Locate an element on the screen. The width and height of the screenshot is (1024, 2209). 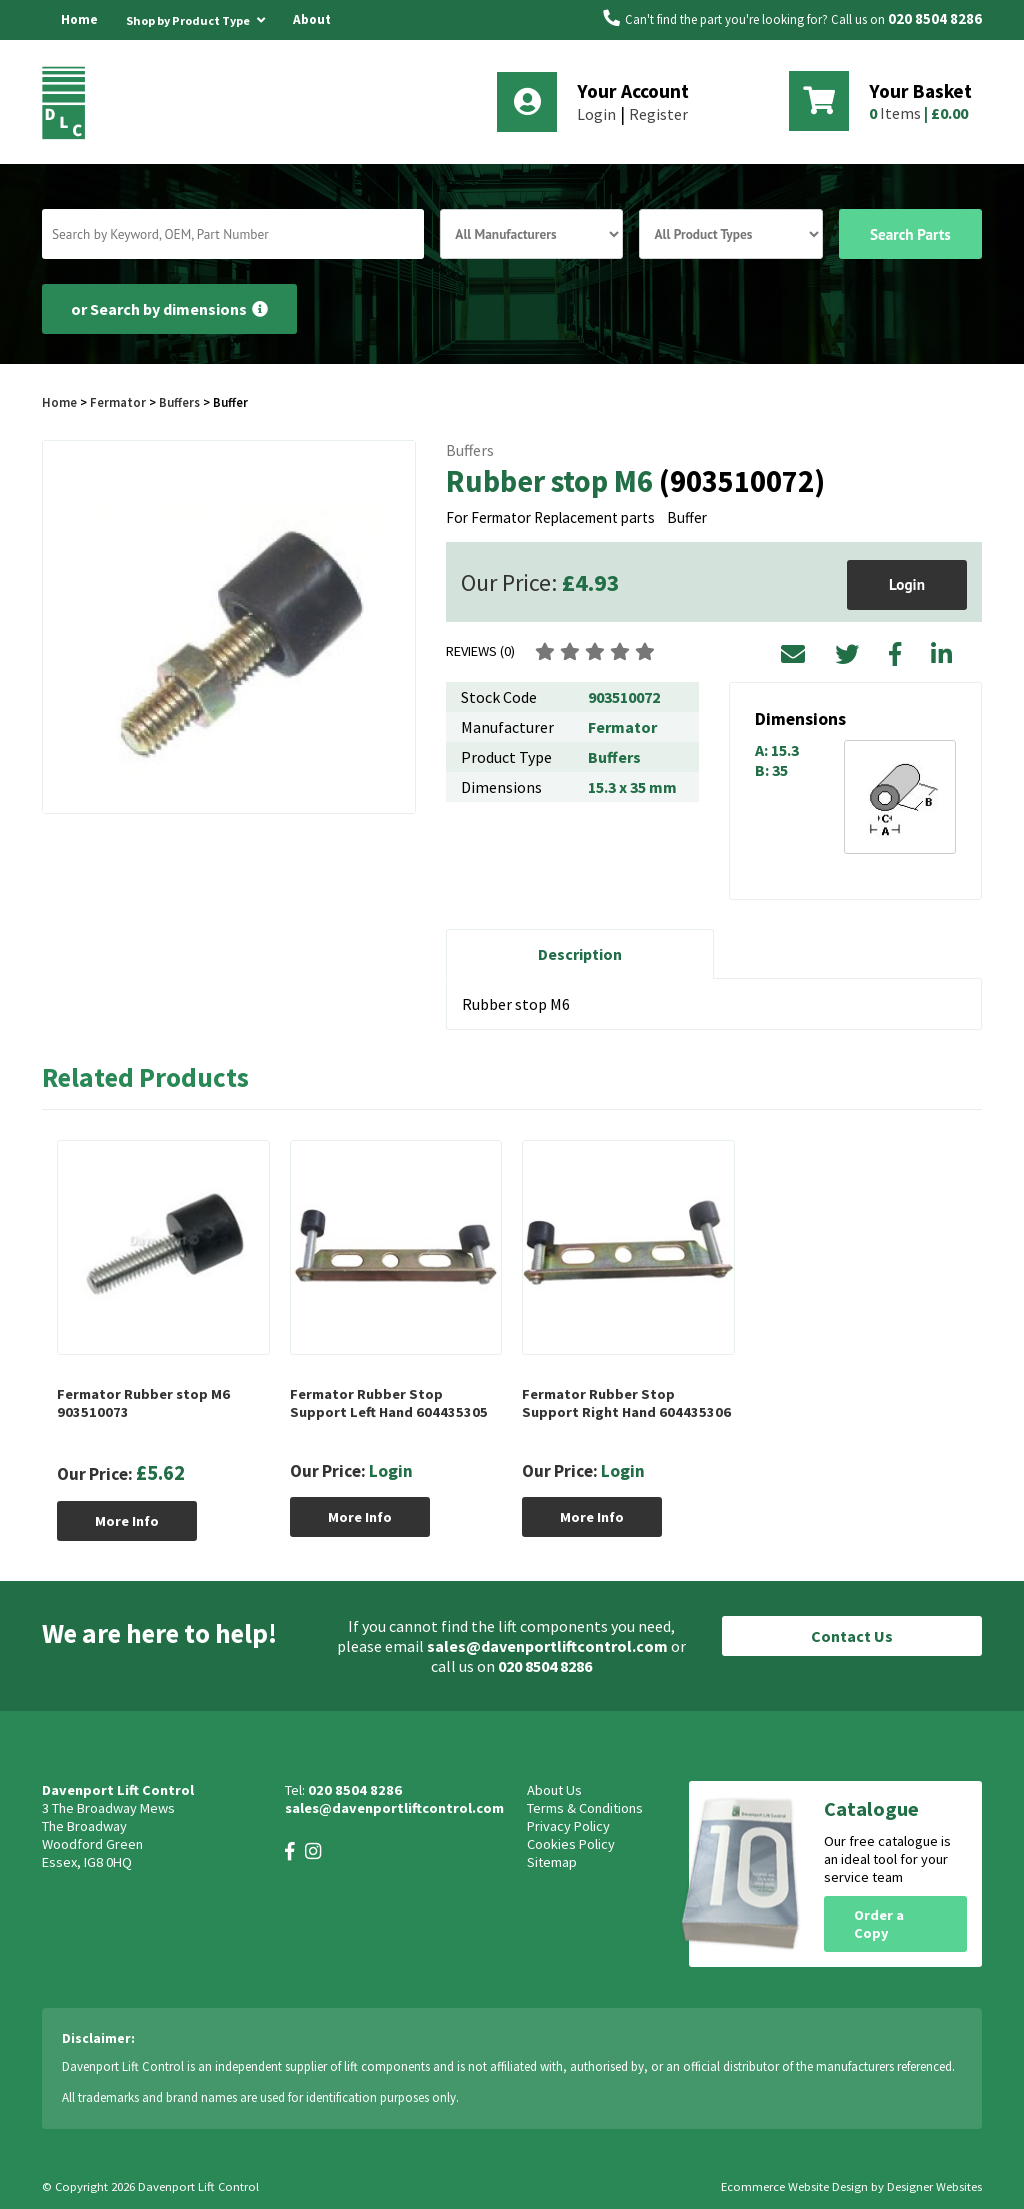
020 8504 8286 is located at coordinates (935, 19).